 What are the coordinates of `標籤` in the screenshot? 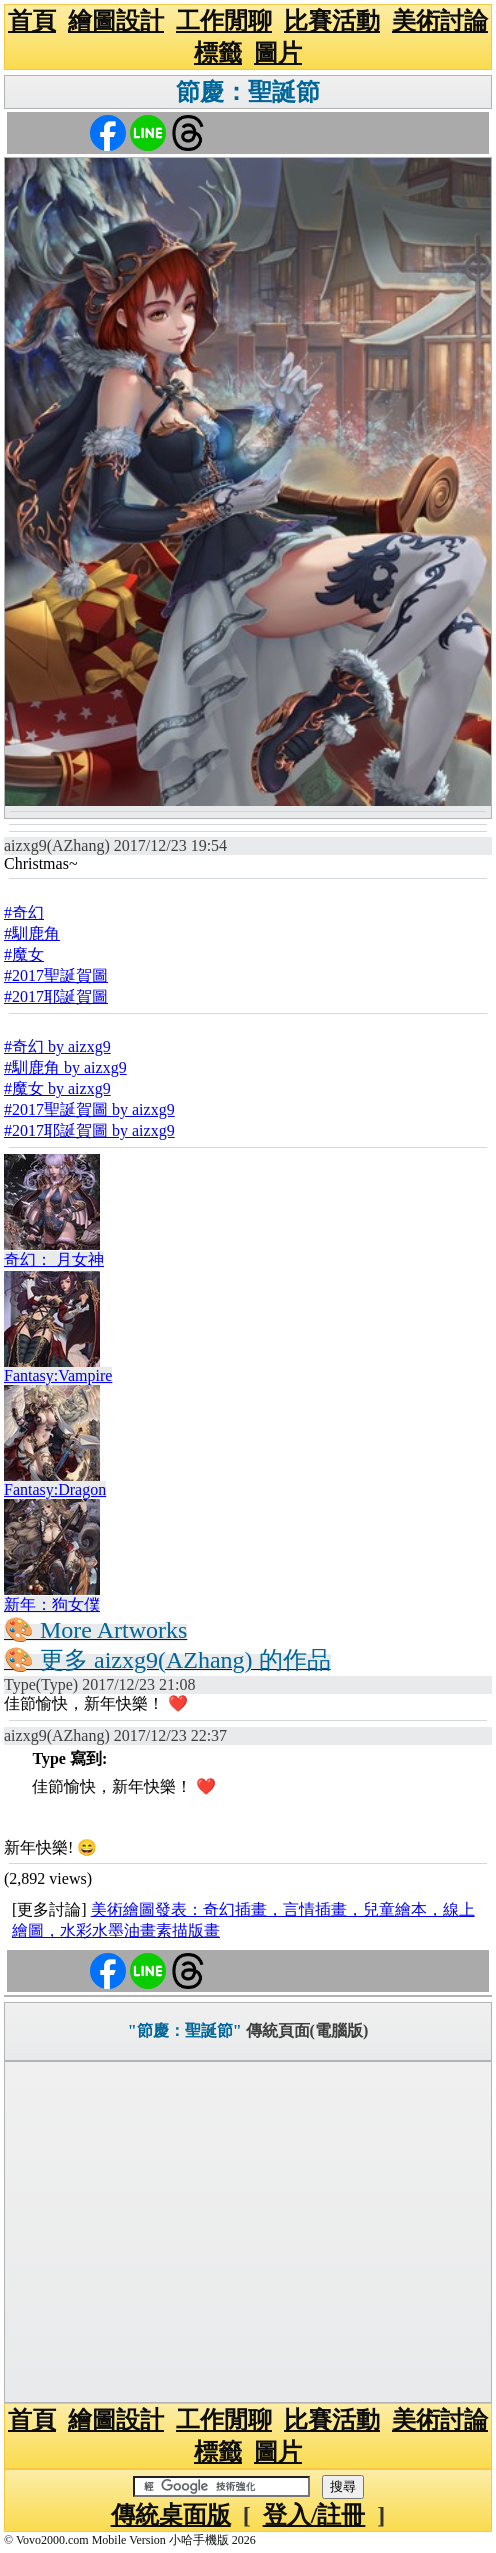 It's located at (218, 53).